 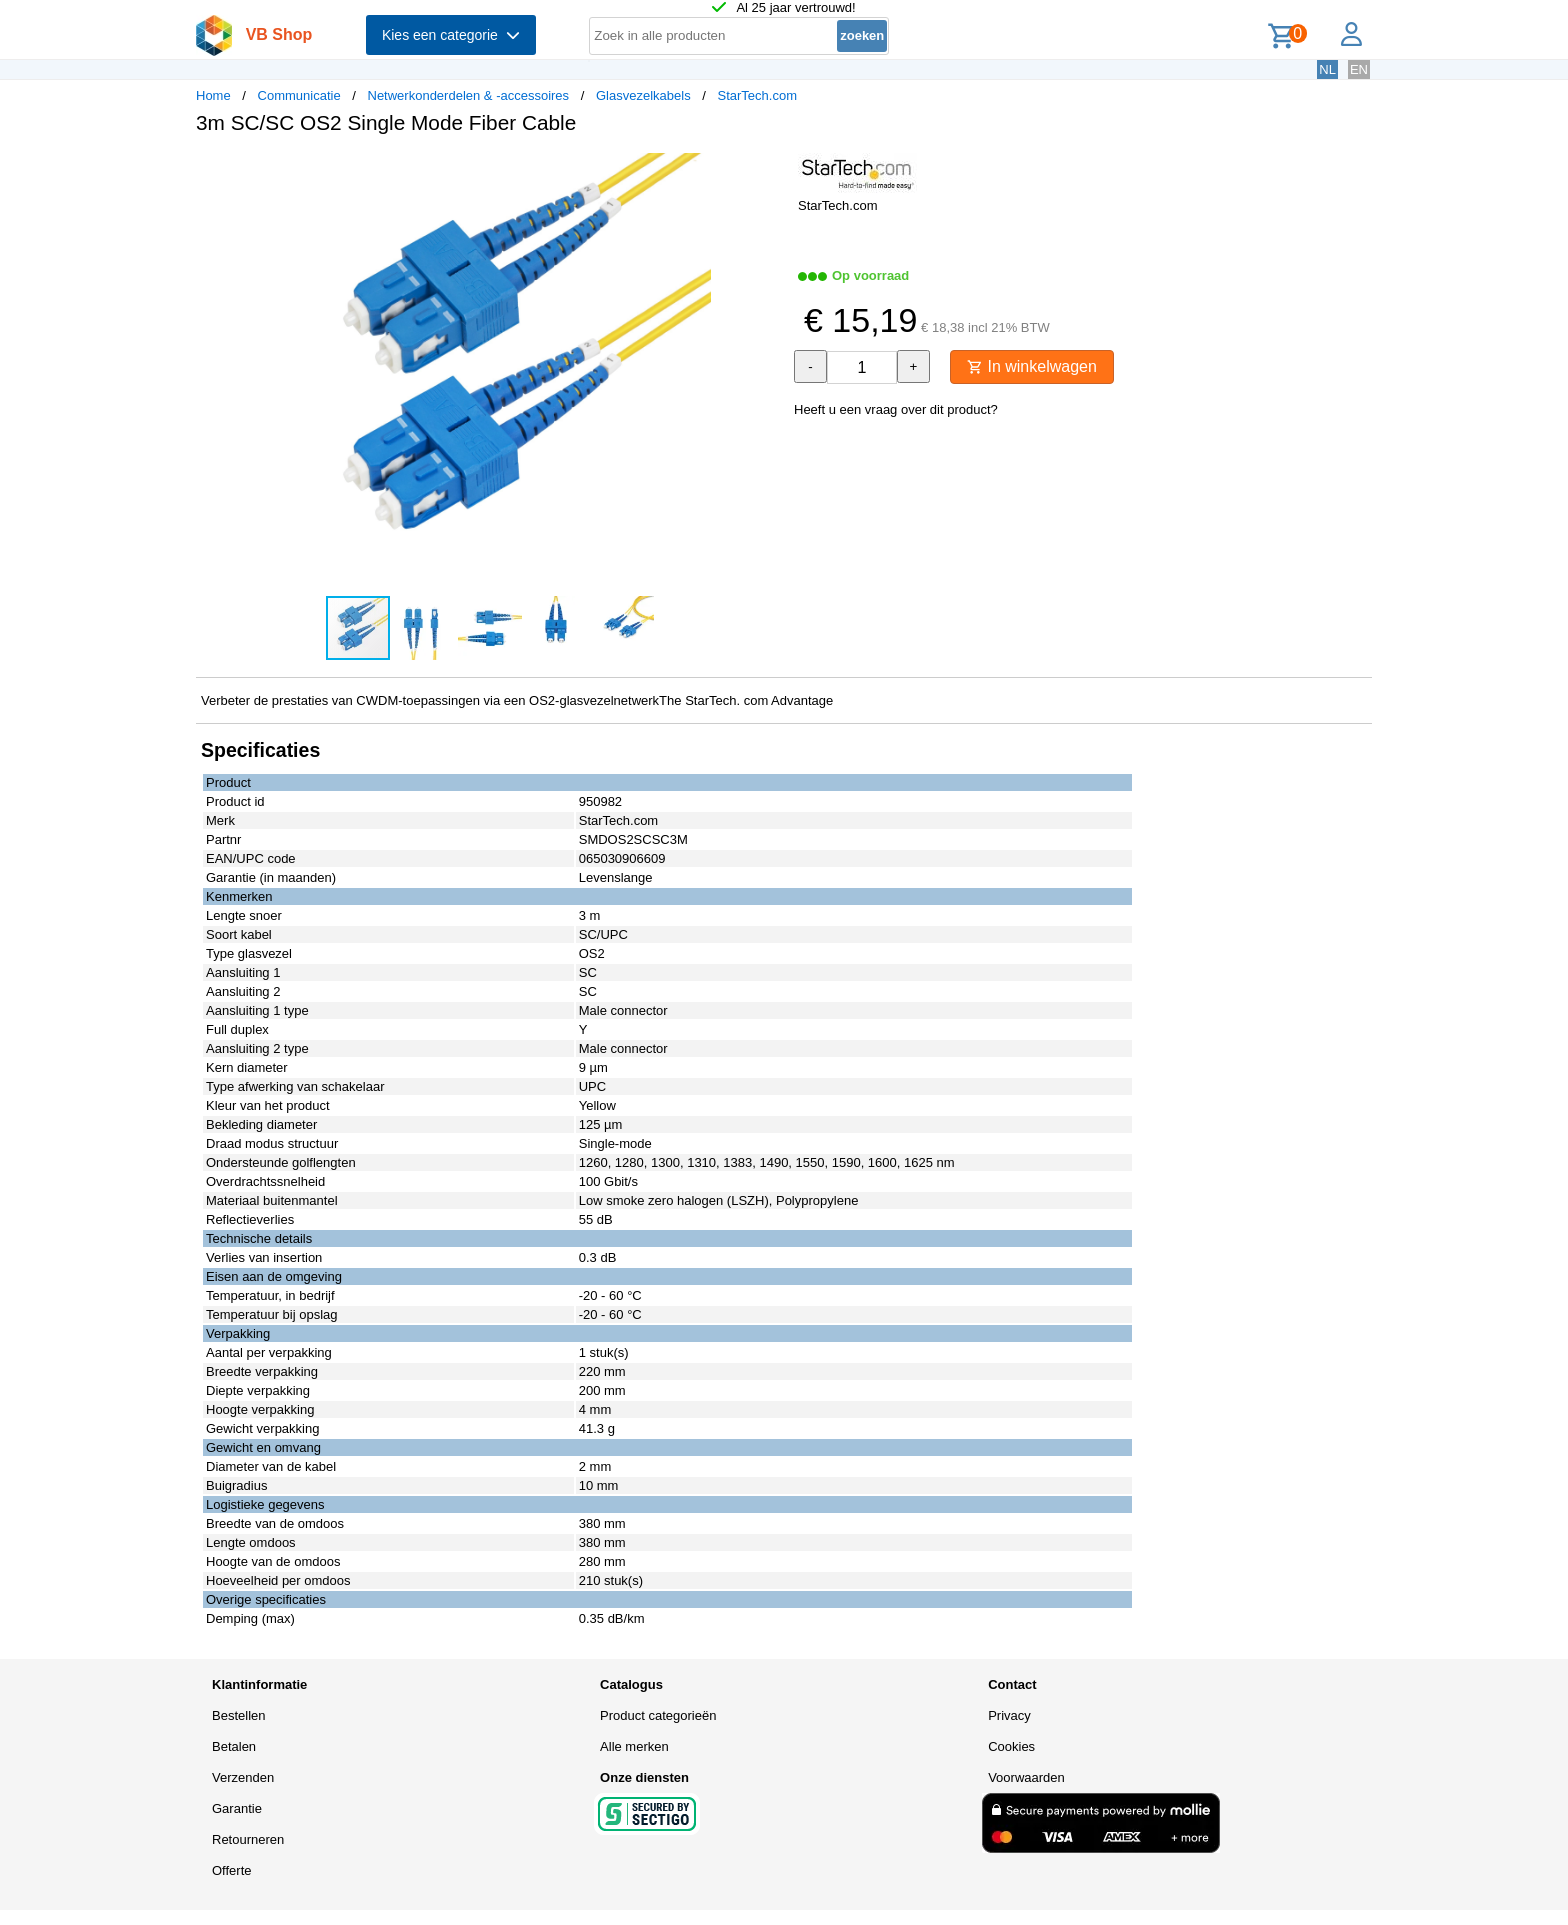 I want to click on Verzenden, so click(x=243, y=1777).